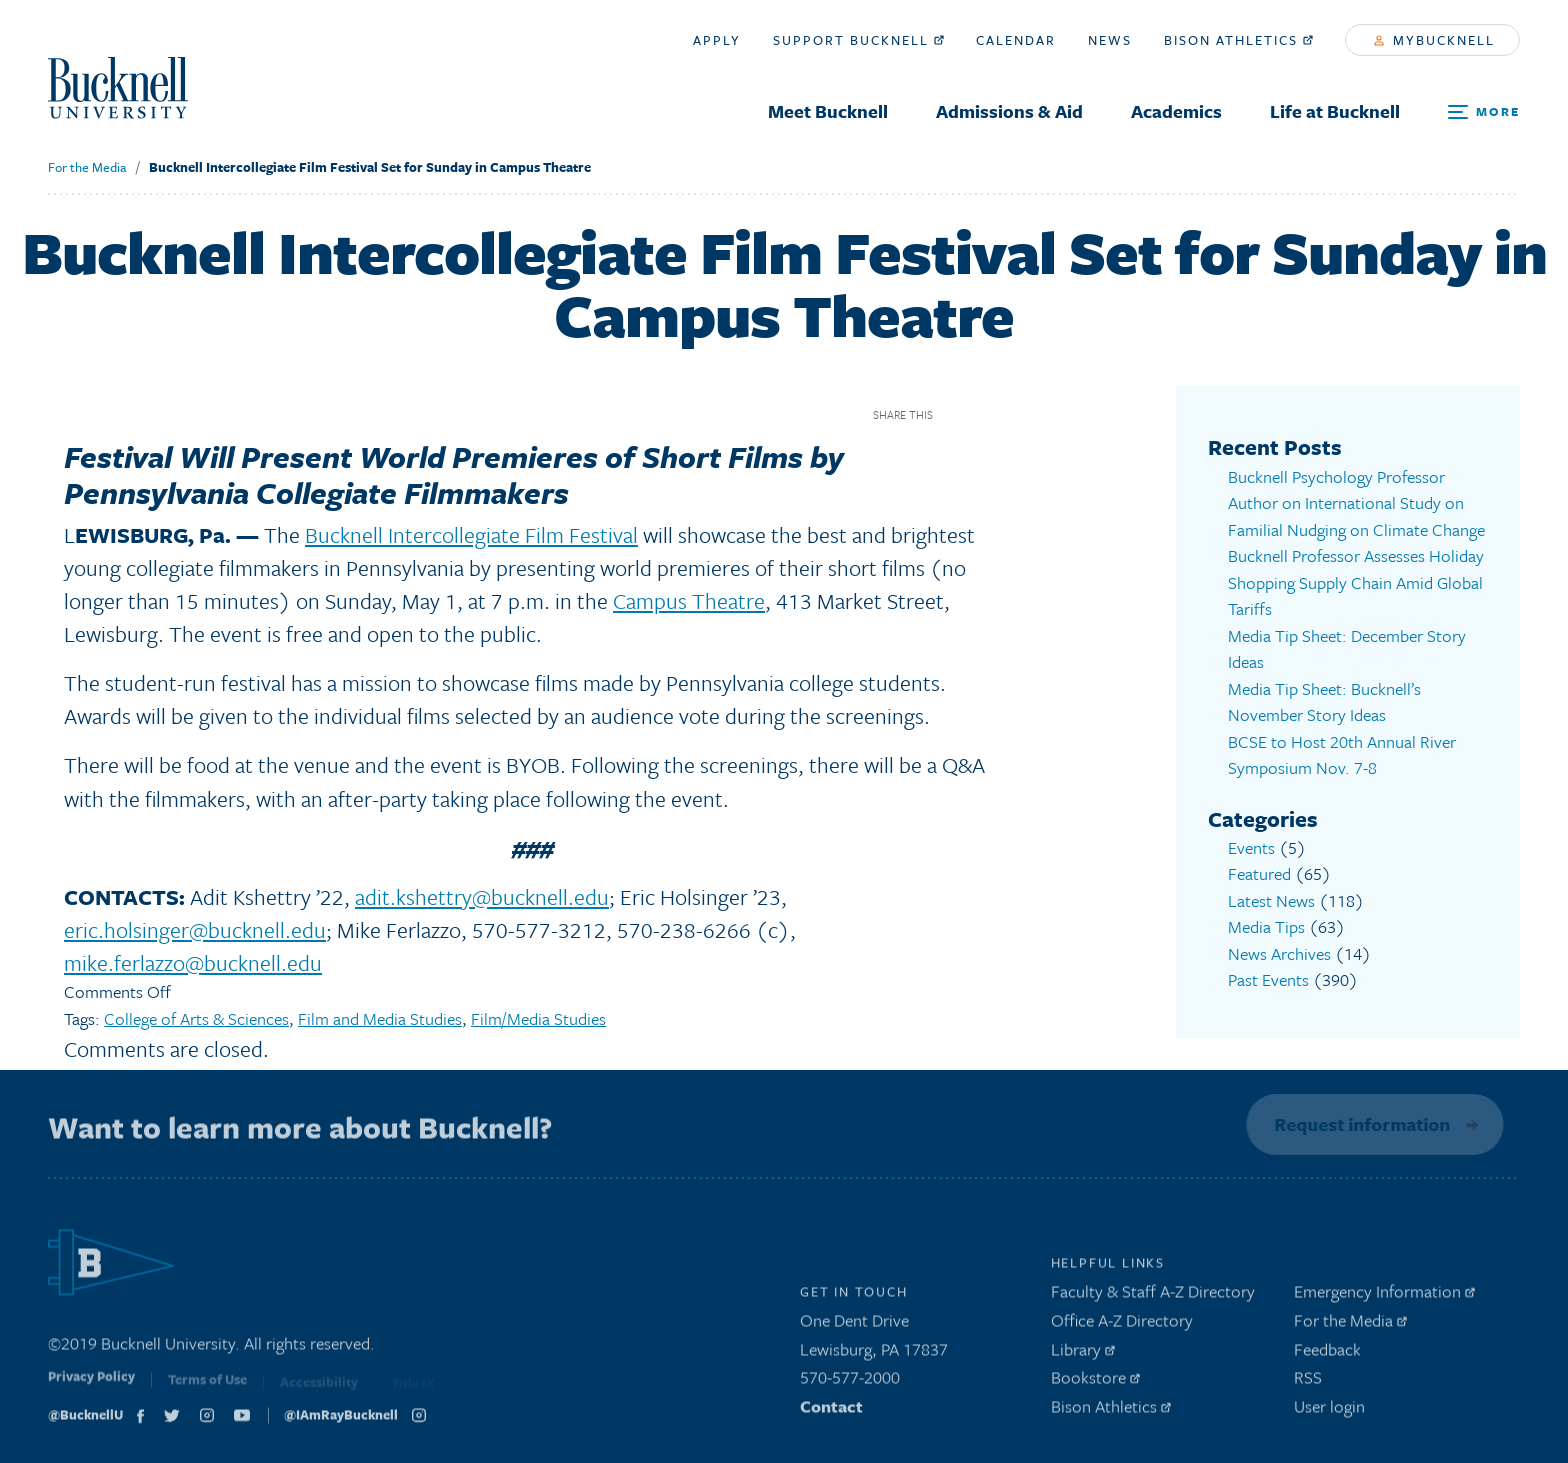 This screenshot has width=1568, height=1463. What do you see at coordinates (1360, 1124) in the screenshot?
I see `Request information` at bounding box center [1360, 1124].